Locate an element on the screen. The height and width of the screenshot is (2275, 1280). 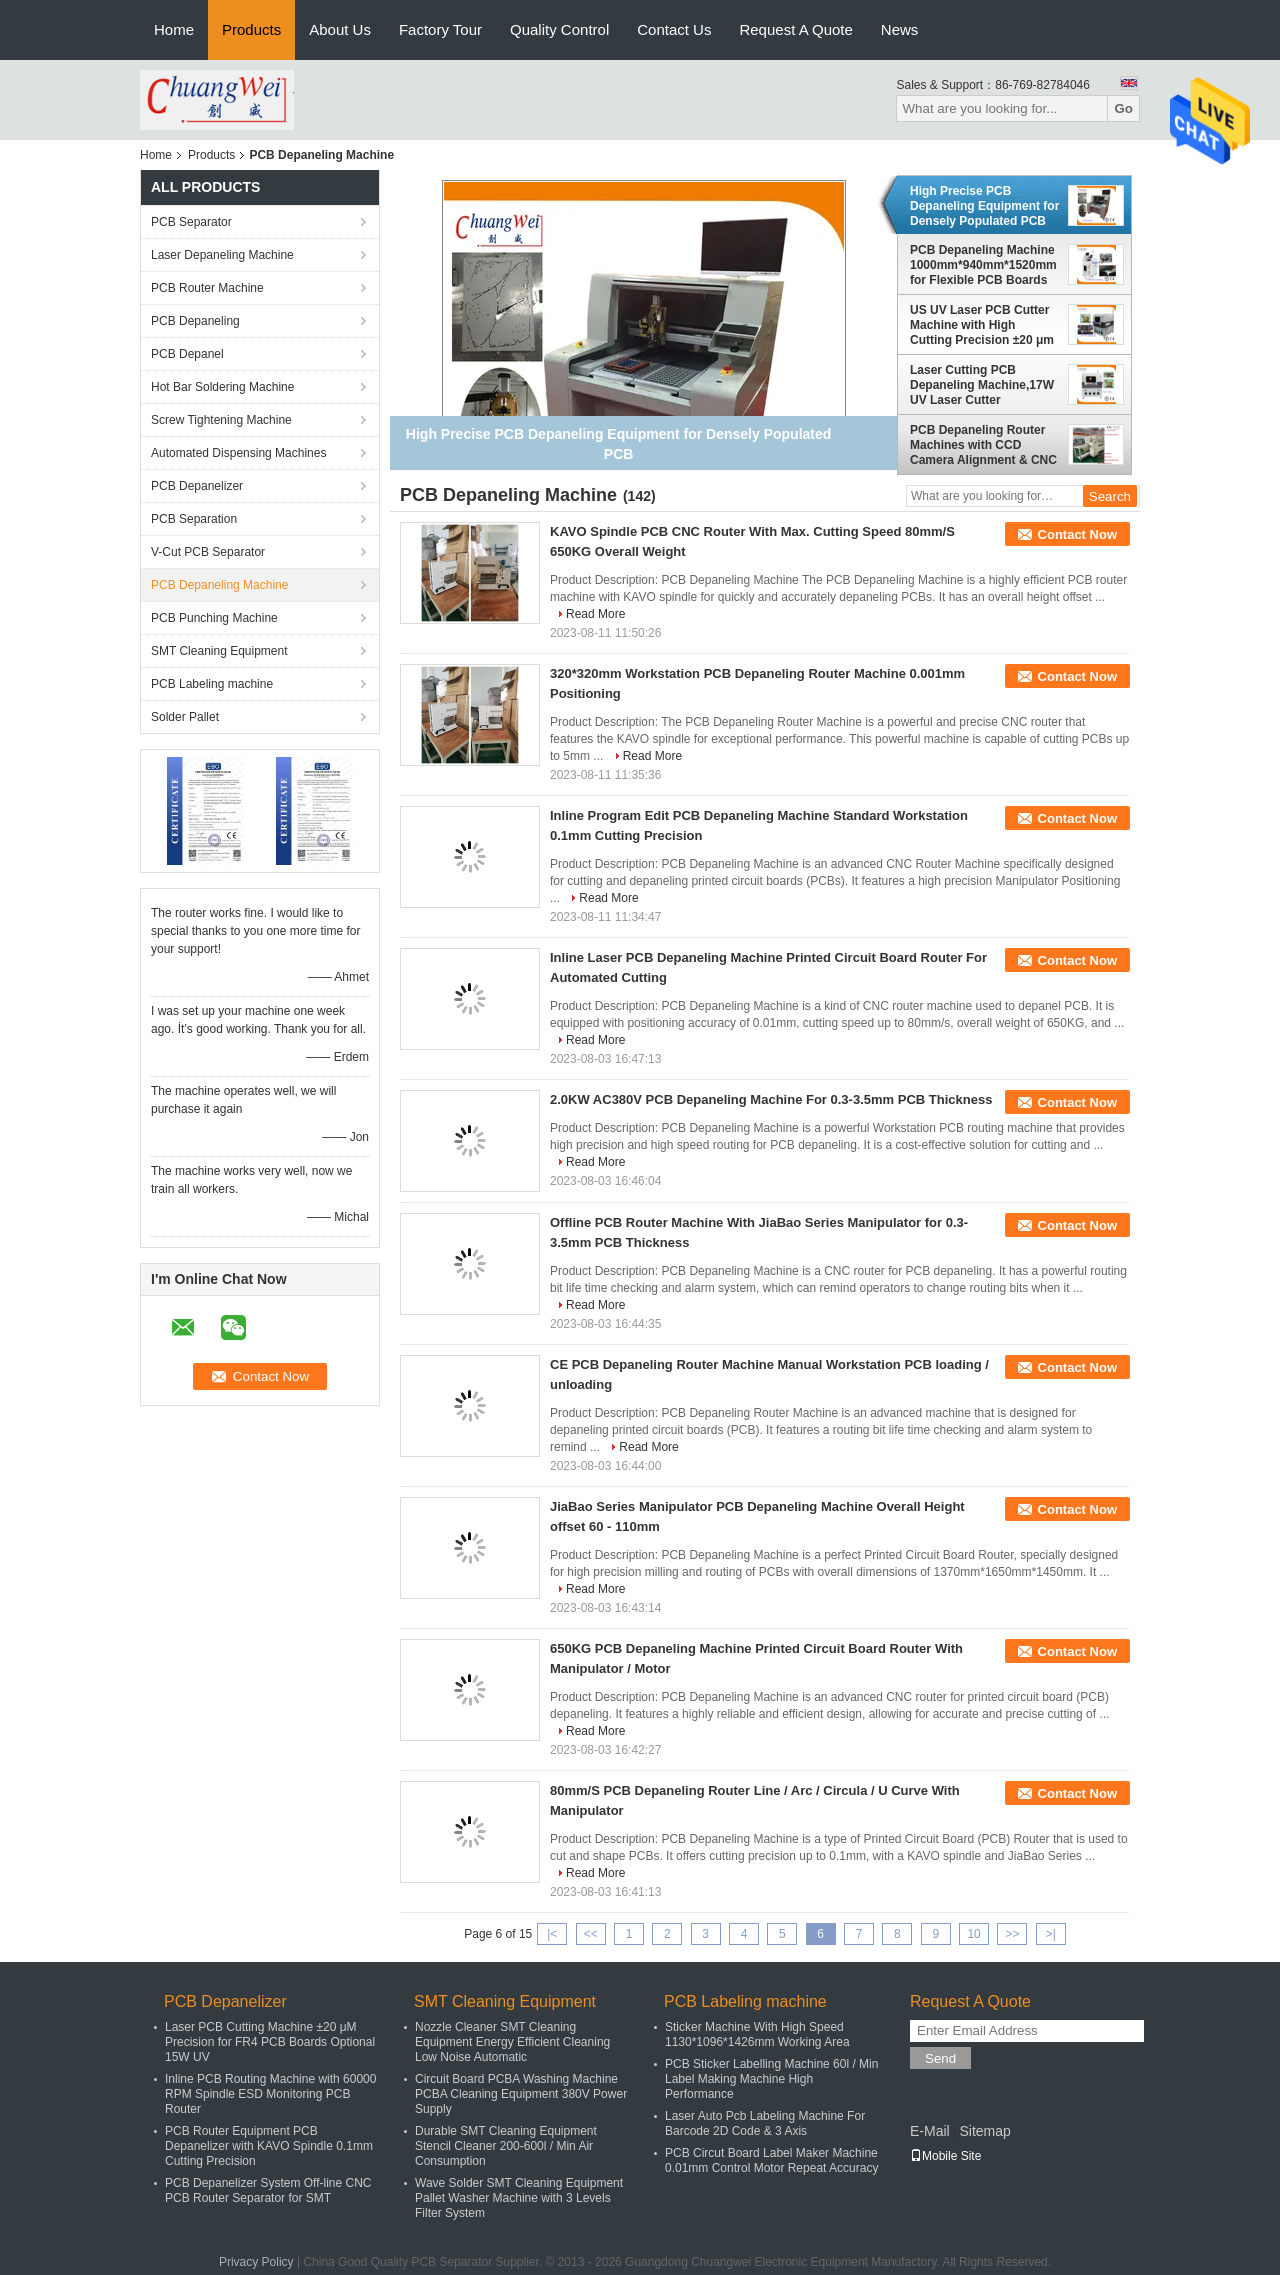
PCB Depanelizer is located at coordinates (197, 486).